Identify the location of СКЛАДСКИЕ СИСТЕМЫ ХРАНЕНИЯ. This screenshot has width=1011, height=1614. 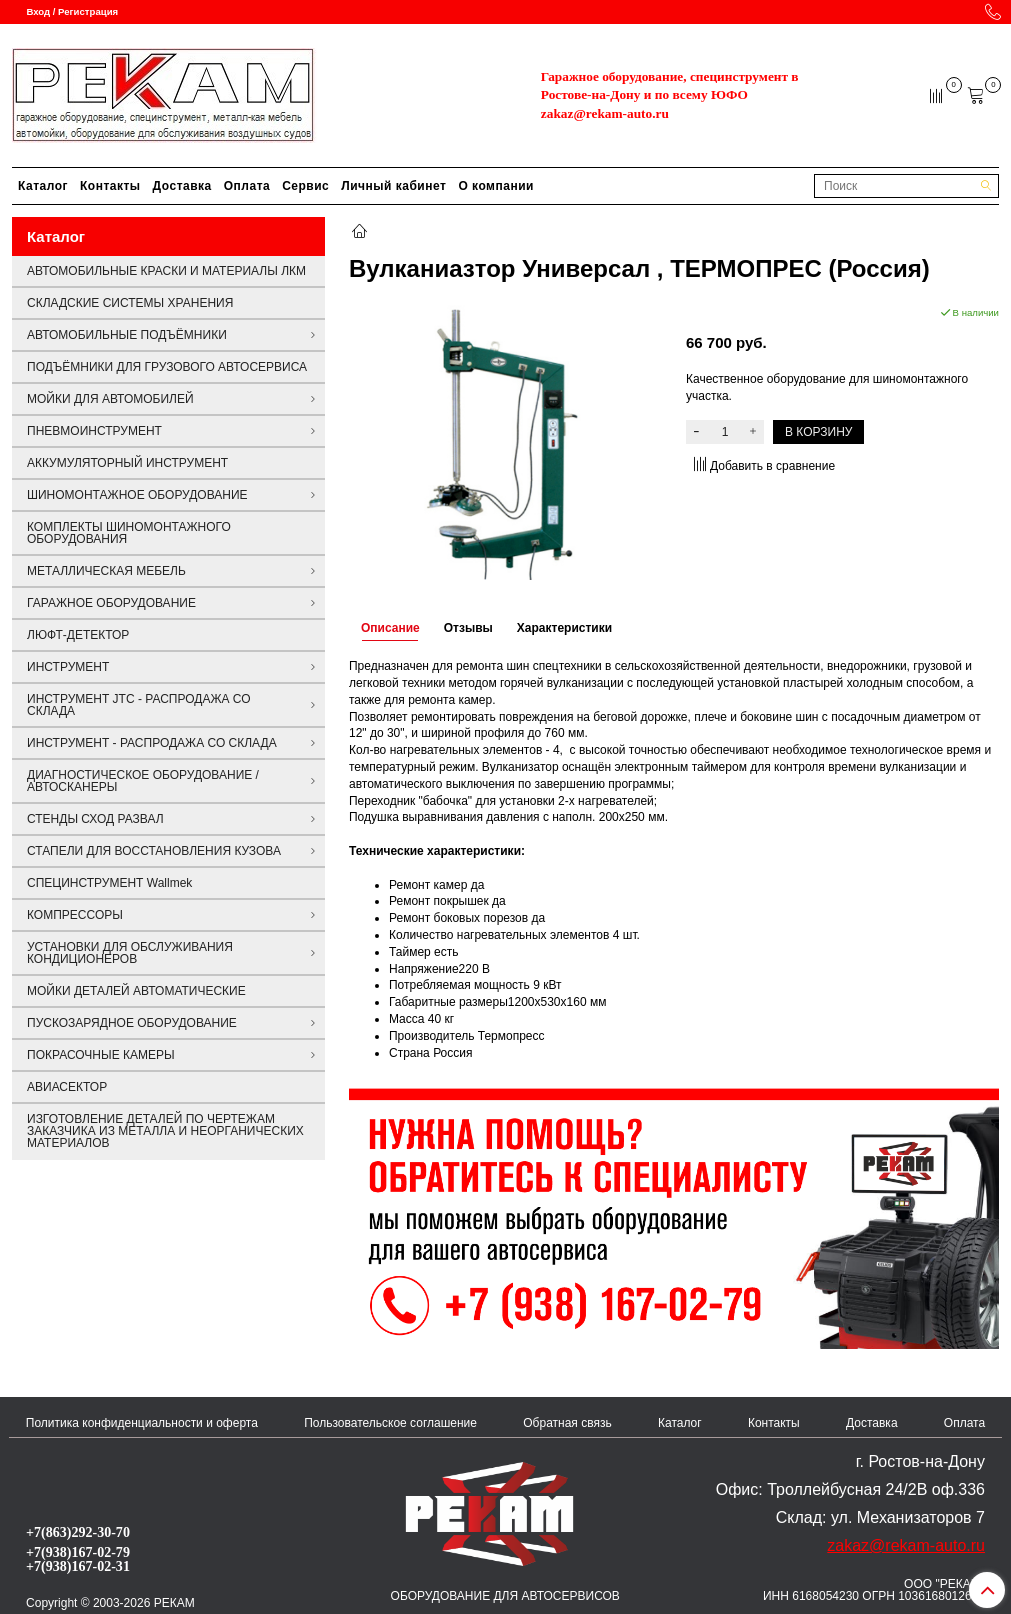
(130, 303).